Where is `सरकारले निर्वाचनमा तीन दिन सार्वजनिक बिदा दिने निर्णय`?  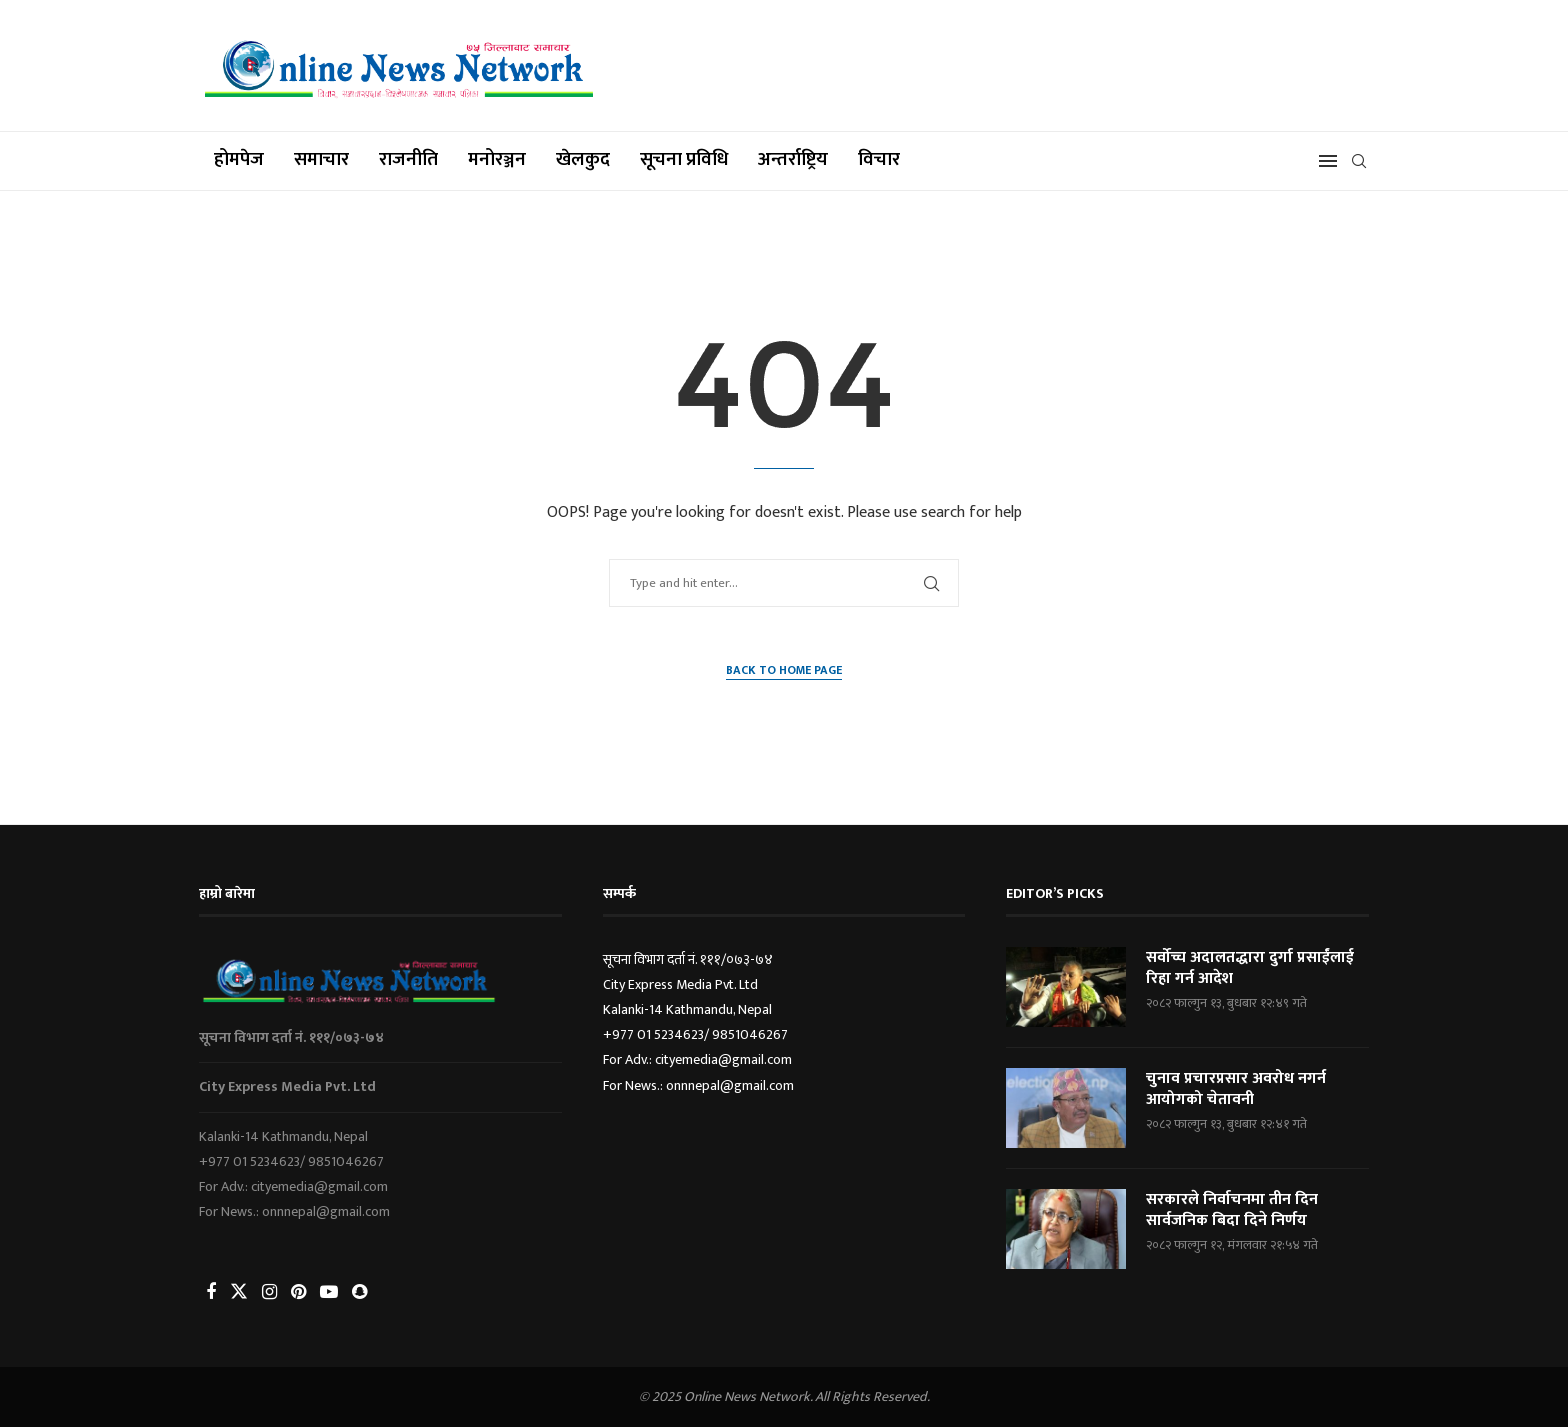
सरकारले निर्वाचनमा तीन दिन सार्वजनिक बिदा दिने निर्णय is located at coordinates (1233, 1211).